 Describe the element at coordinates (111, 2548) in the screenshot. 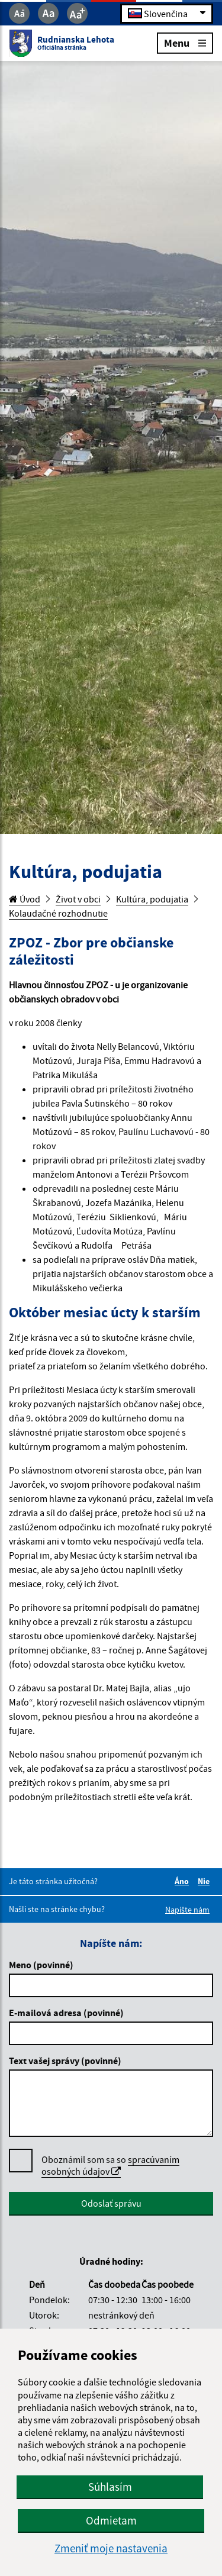

I see `Zmeniť moje nastavenia [button]` at that location.